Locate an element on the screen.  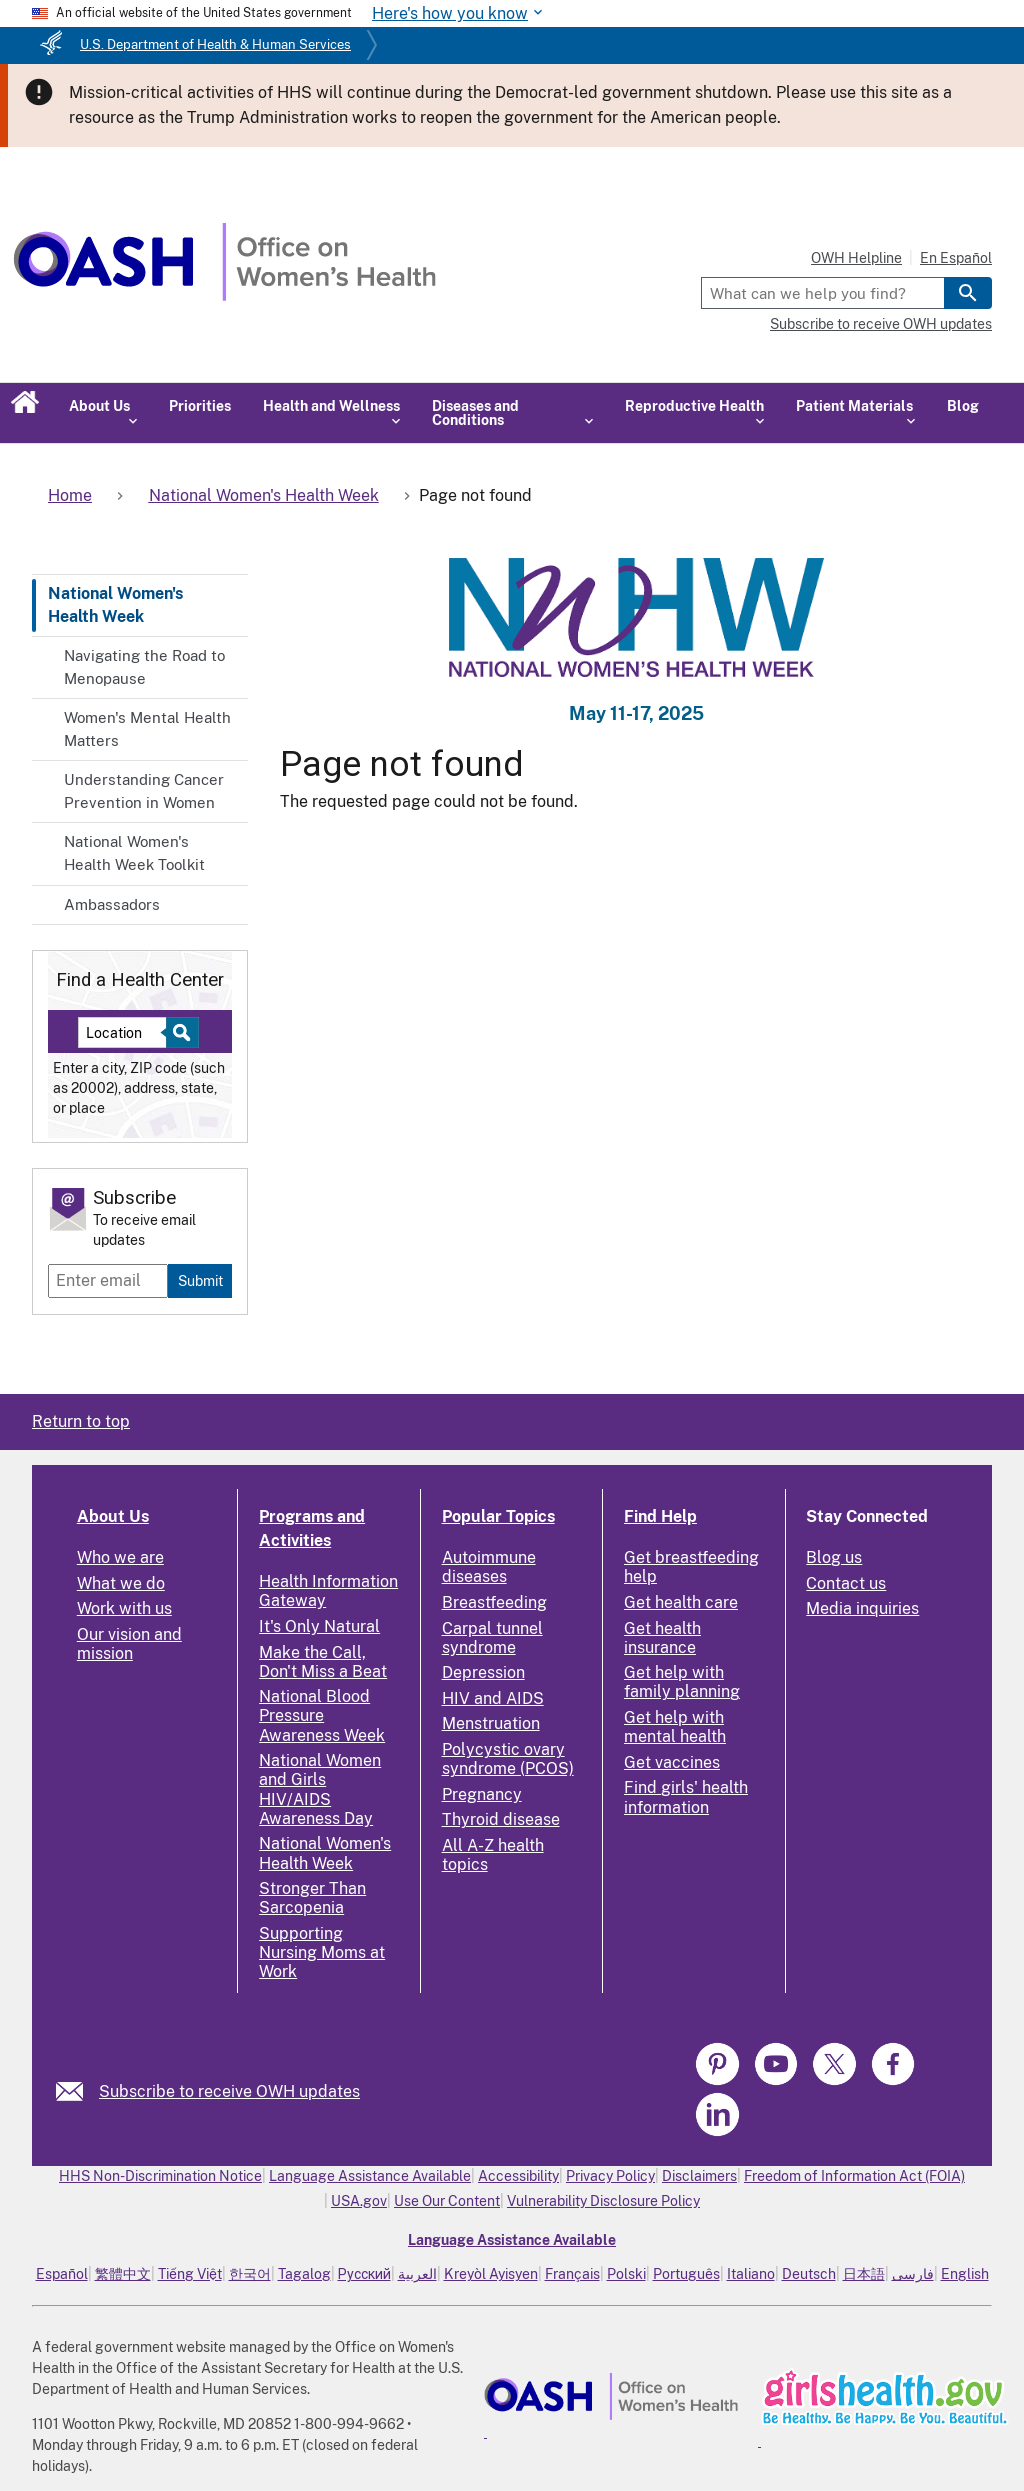
Return to top is located at coordinates (81, 1421).